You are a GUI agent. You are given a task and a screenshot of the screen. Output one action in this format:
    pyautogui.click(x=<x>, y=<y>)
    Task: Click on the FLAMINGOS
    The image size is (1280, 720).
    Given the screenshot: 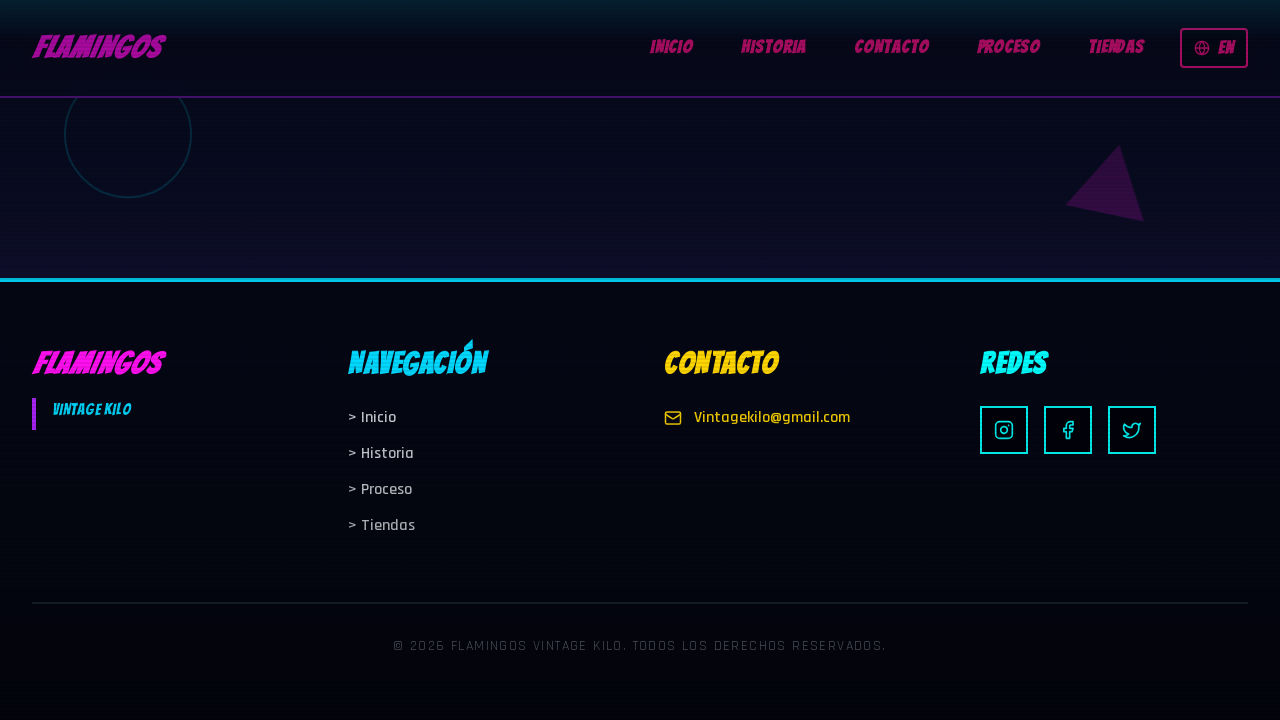 What is the action you would take?
    pyautogui.click(x=96, y=47)
    